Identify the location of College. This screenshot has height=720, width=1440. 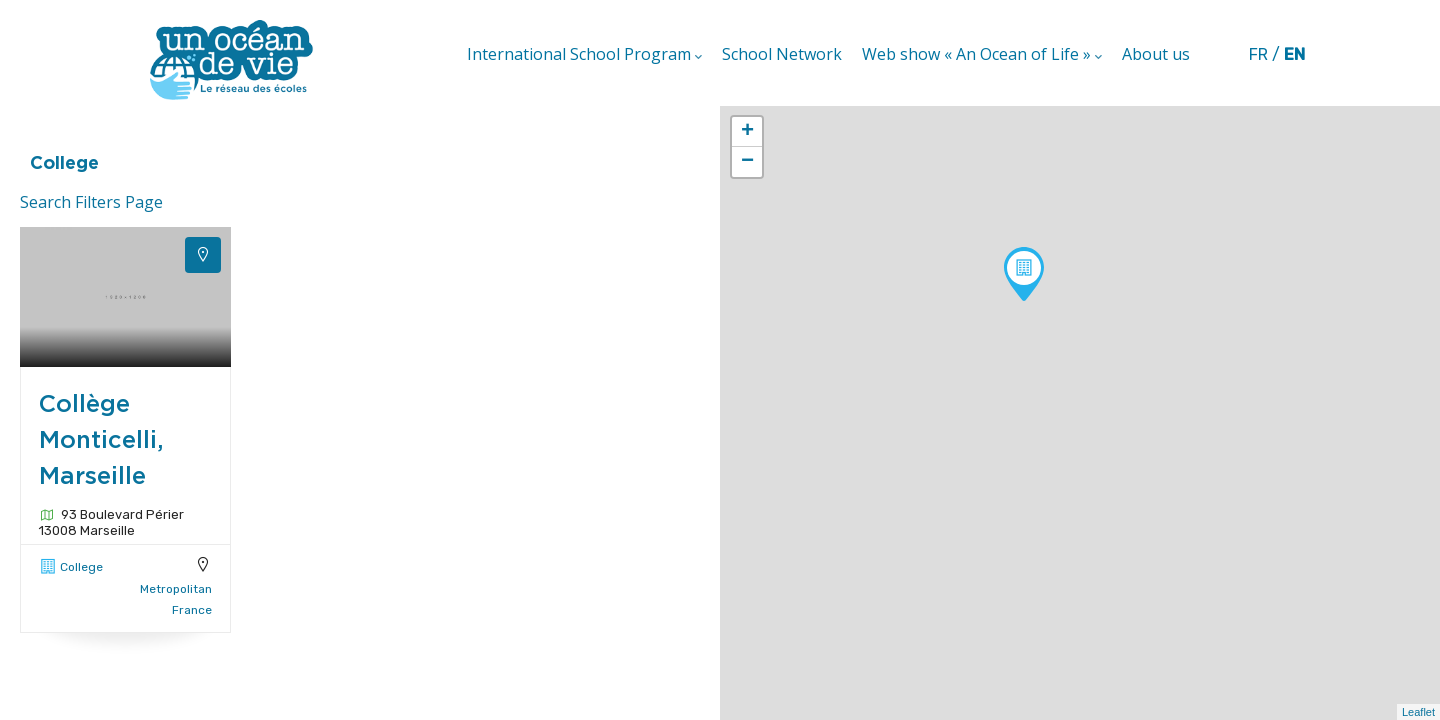
(81, 567).